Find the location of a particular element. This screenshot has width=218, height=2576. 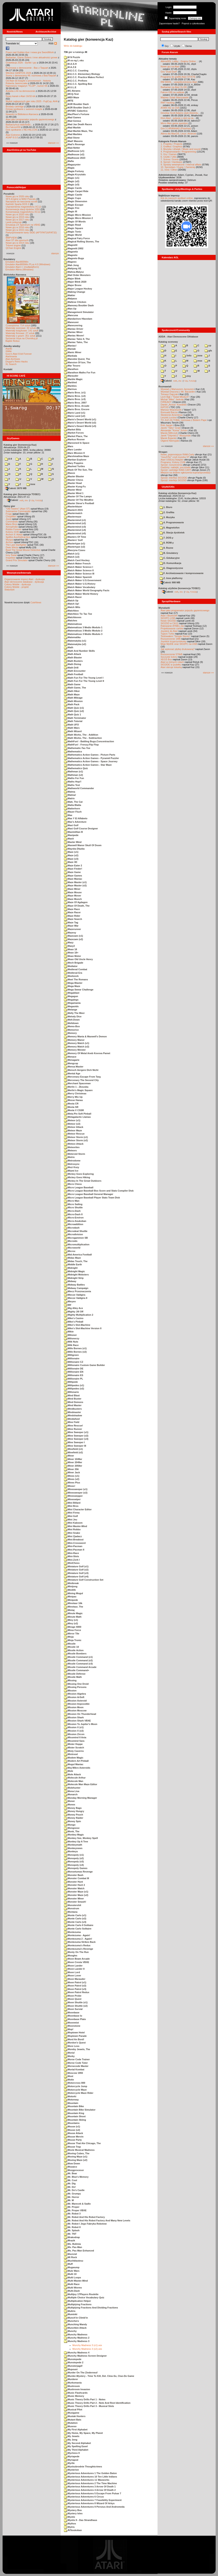

Mean Motor is located at coordinates (72, 956).